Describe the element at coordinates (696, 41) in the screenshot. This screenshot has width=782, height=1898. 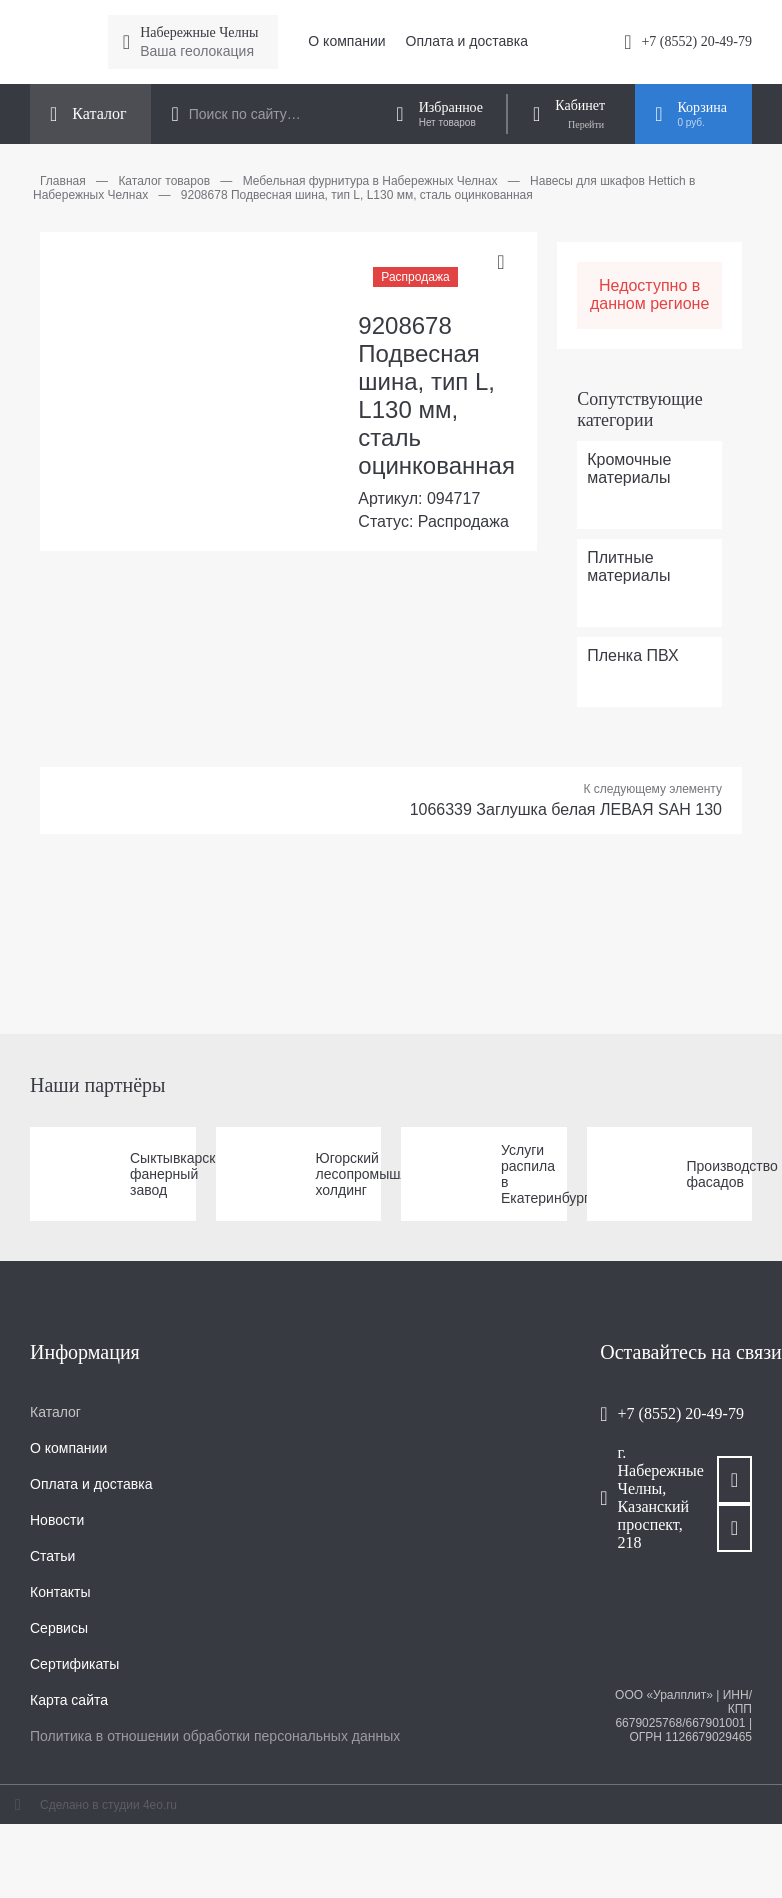
I see `+7 (8552) 20-49-79` at that location.